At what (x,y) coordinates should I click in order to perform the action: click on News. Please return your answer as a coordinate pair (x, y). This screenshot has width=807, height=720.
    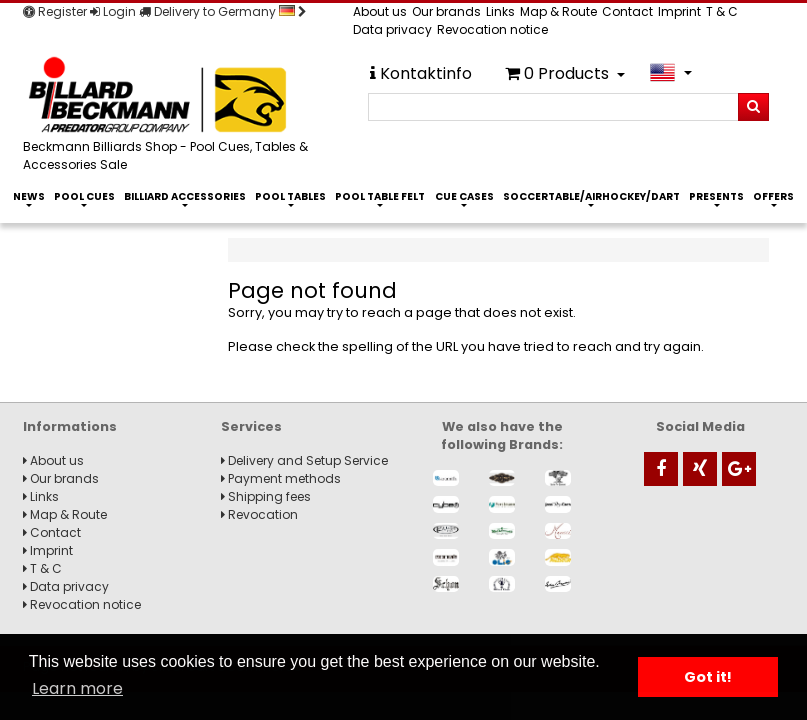
    Looking at the image, I should click on (29, 196).